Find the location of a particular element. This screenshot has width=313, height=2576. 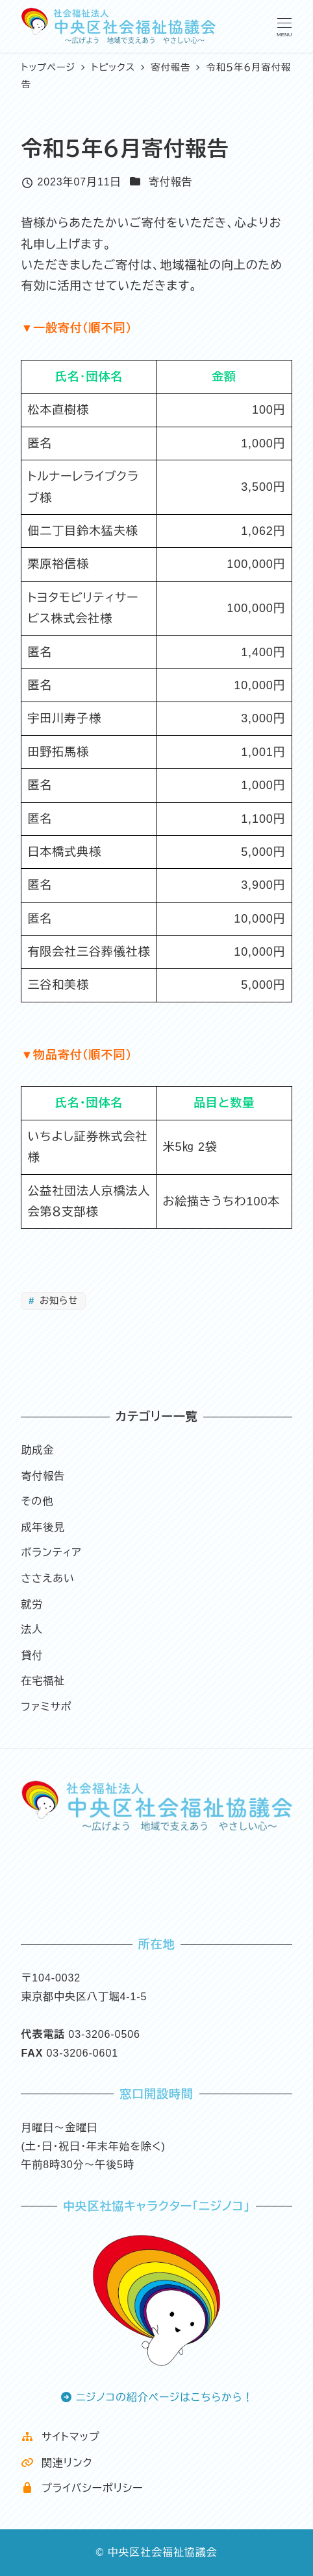

サイトマップ is located at coordinates (60, 2436).